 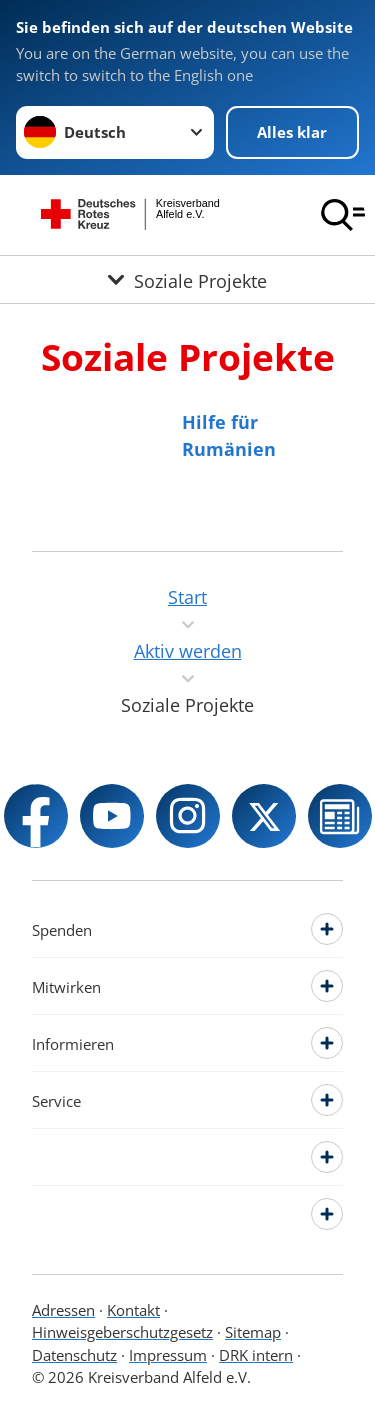 I want to click on Hinweisgeberschutzgesetz, so click(x=122, y=1332).